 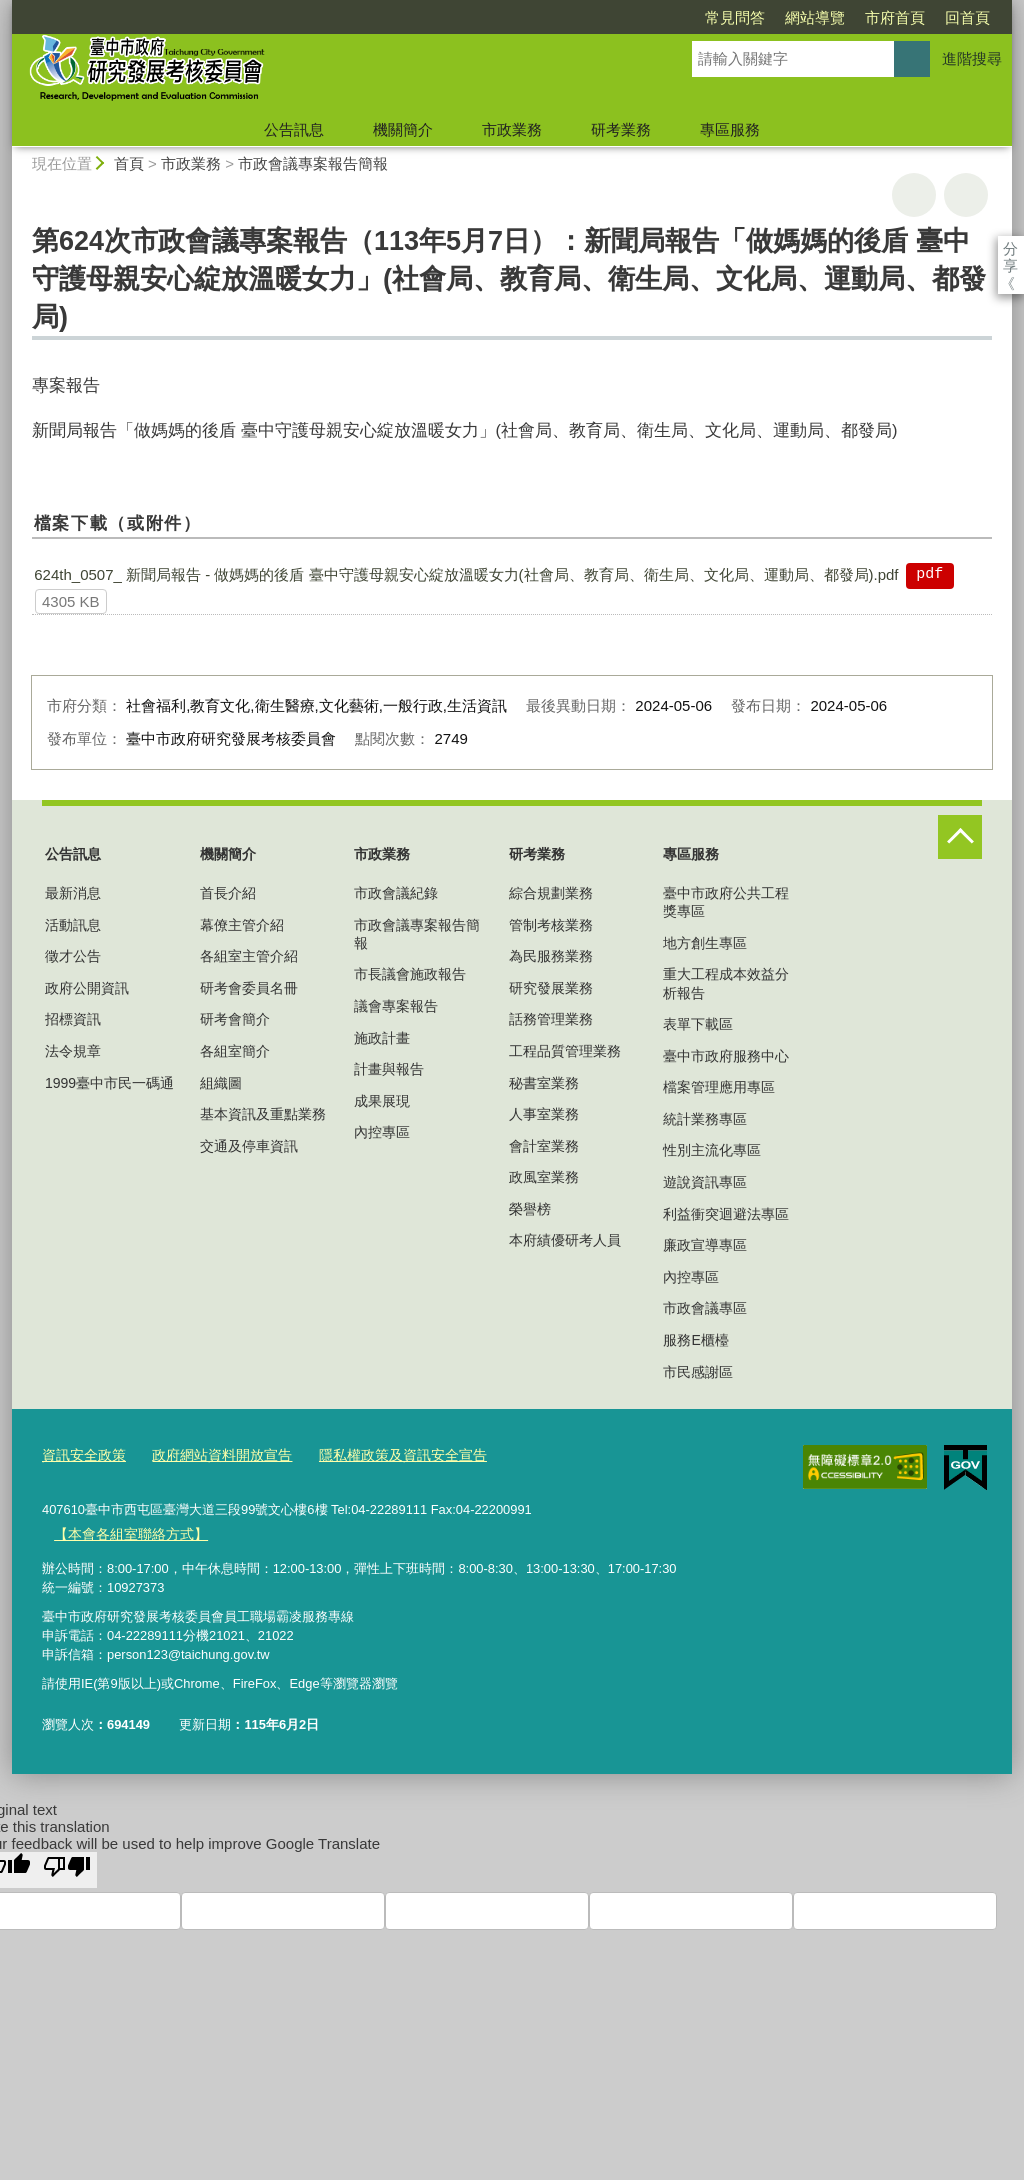 What do you see at coordinates (294, 129) in the screenshot?
I see `公告訊息` at bounding box center [294, 129].